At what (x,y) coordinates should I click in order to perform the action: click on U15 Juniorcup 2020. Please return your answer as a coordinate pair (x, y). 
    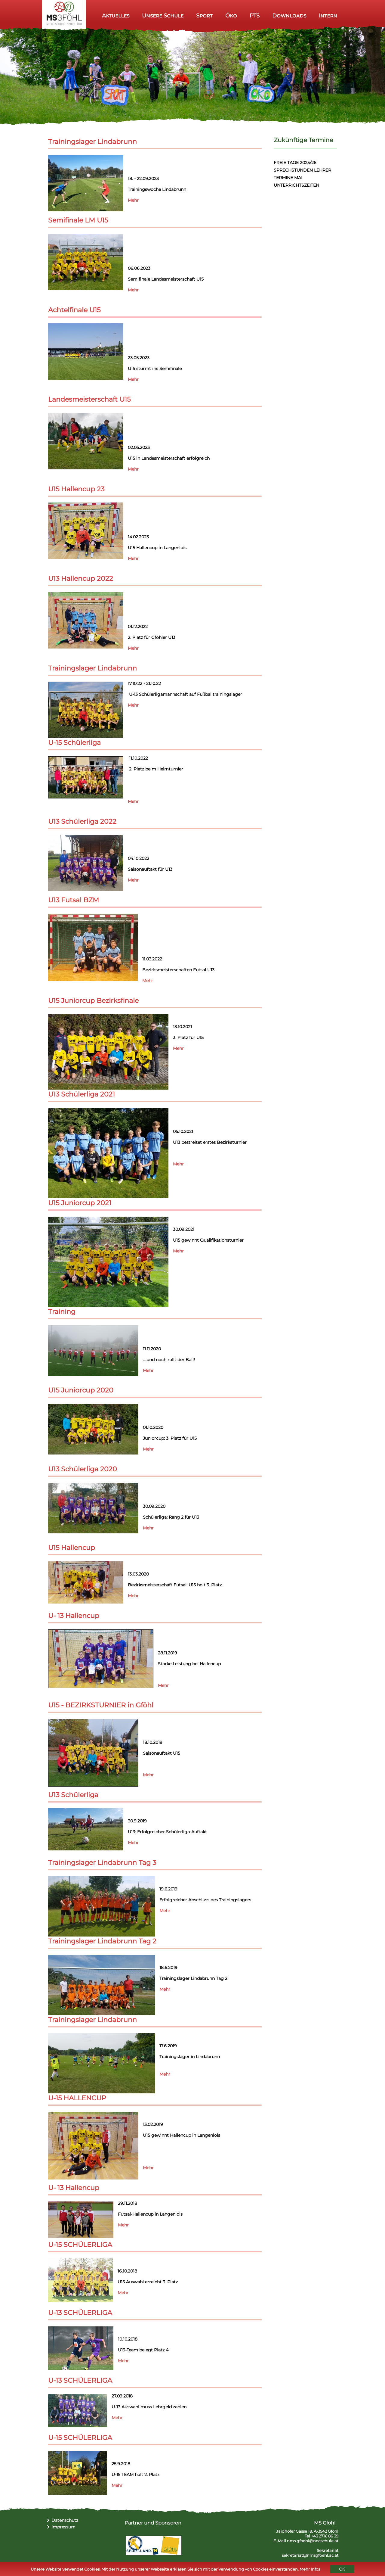
    Looking at the image, I should click on (80, 1390).